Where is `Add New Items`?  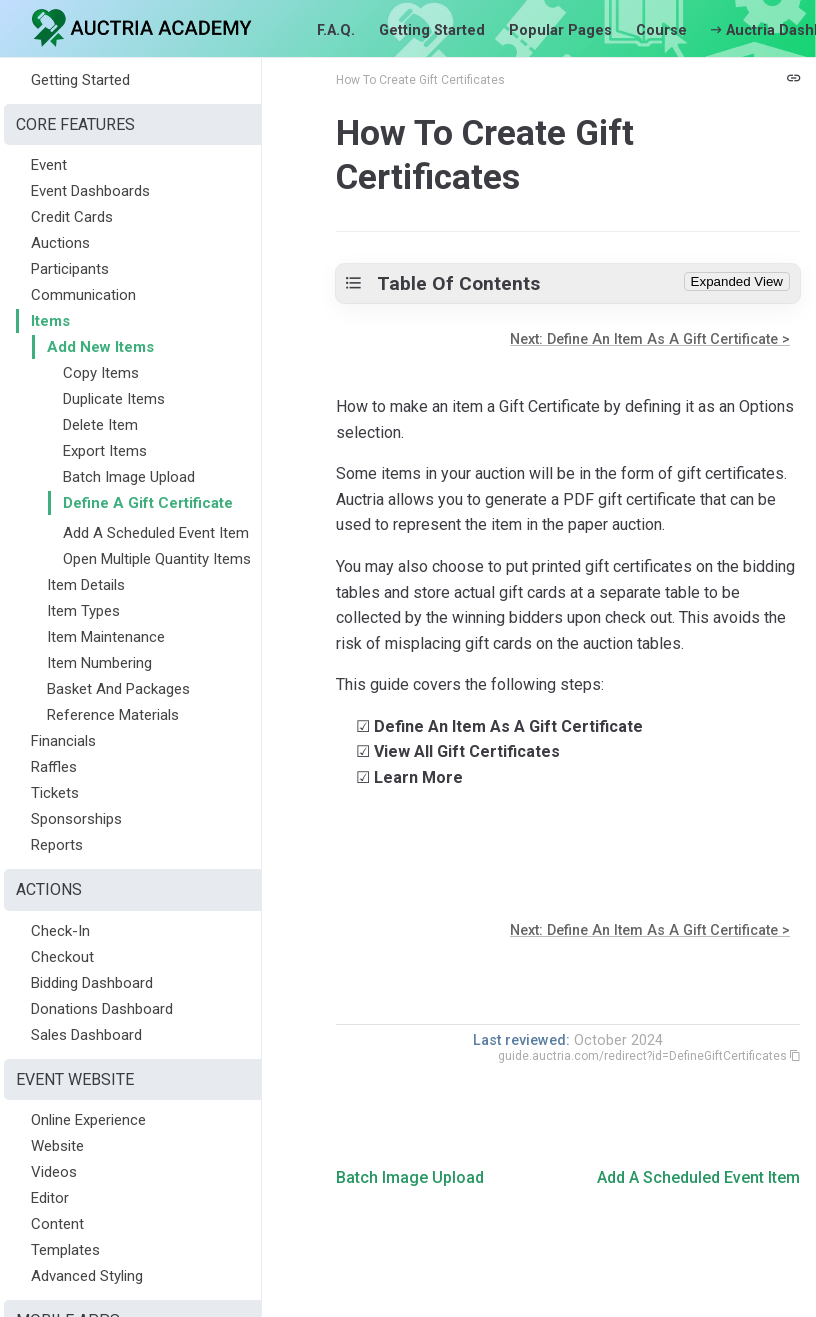
Add New Items is located at coordinates (100, 347).